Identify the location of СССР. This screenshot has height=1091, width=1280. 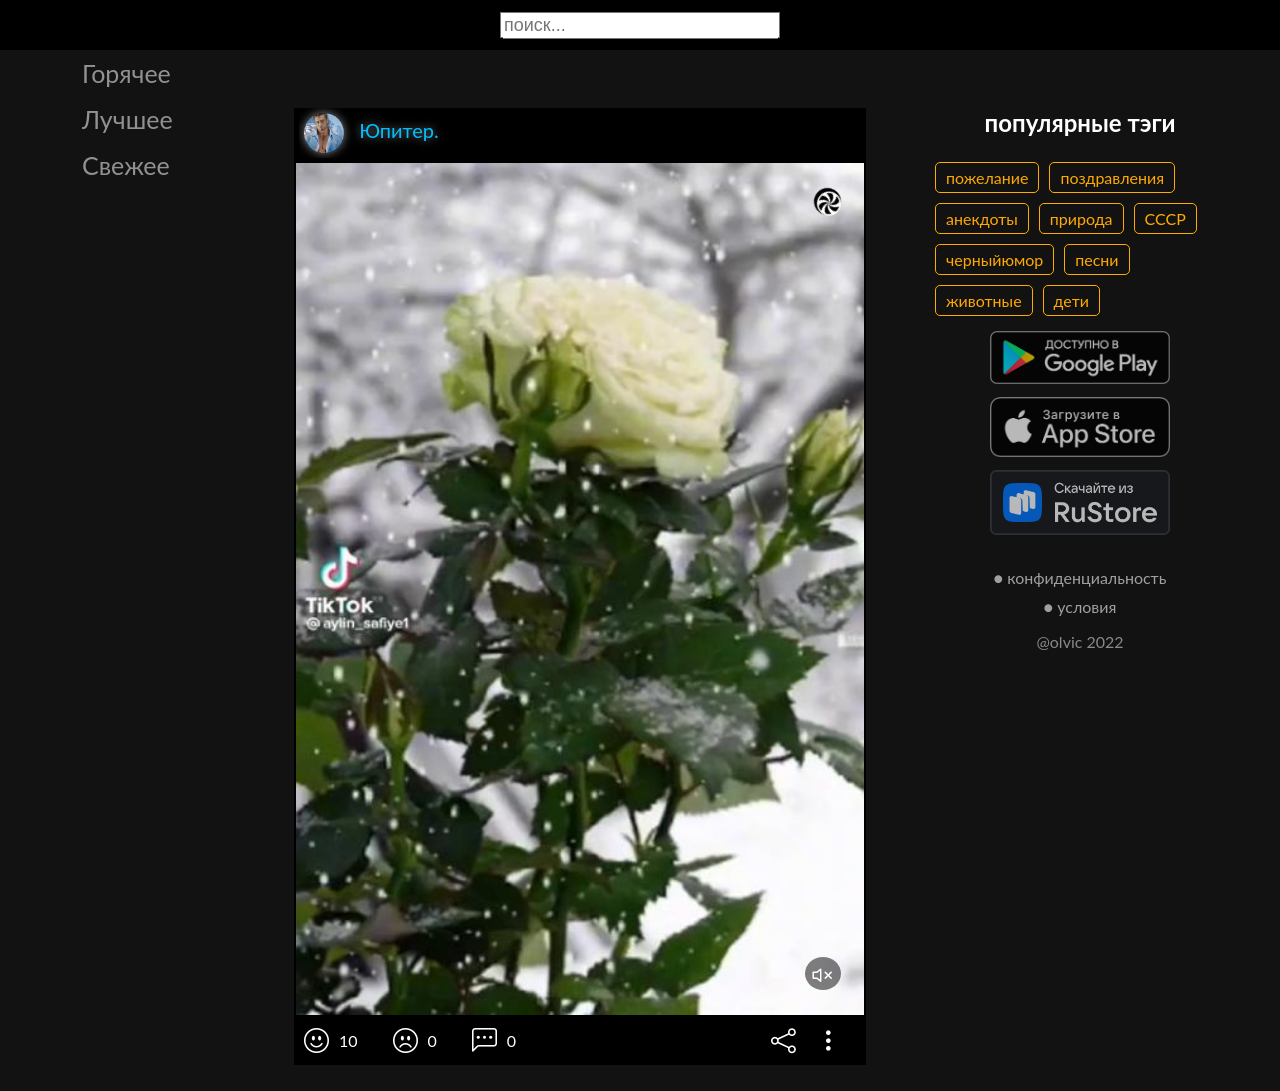
(1165, 218).